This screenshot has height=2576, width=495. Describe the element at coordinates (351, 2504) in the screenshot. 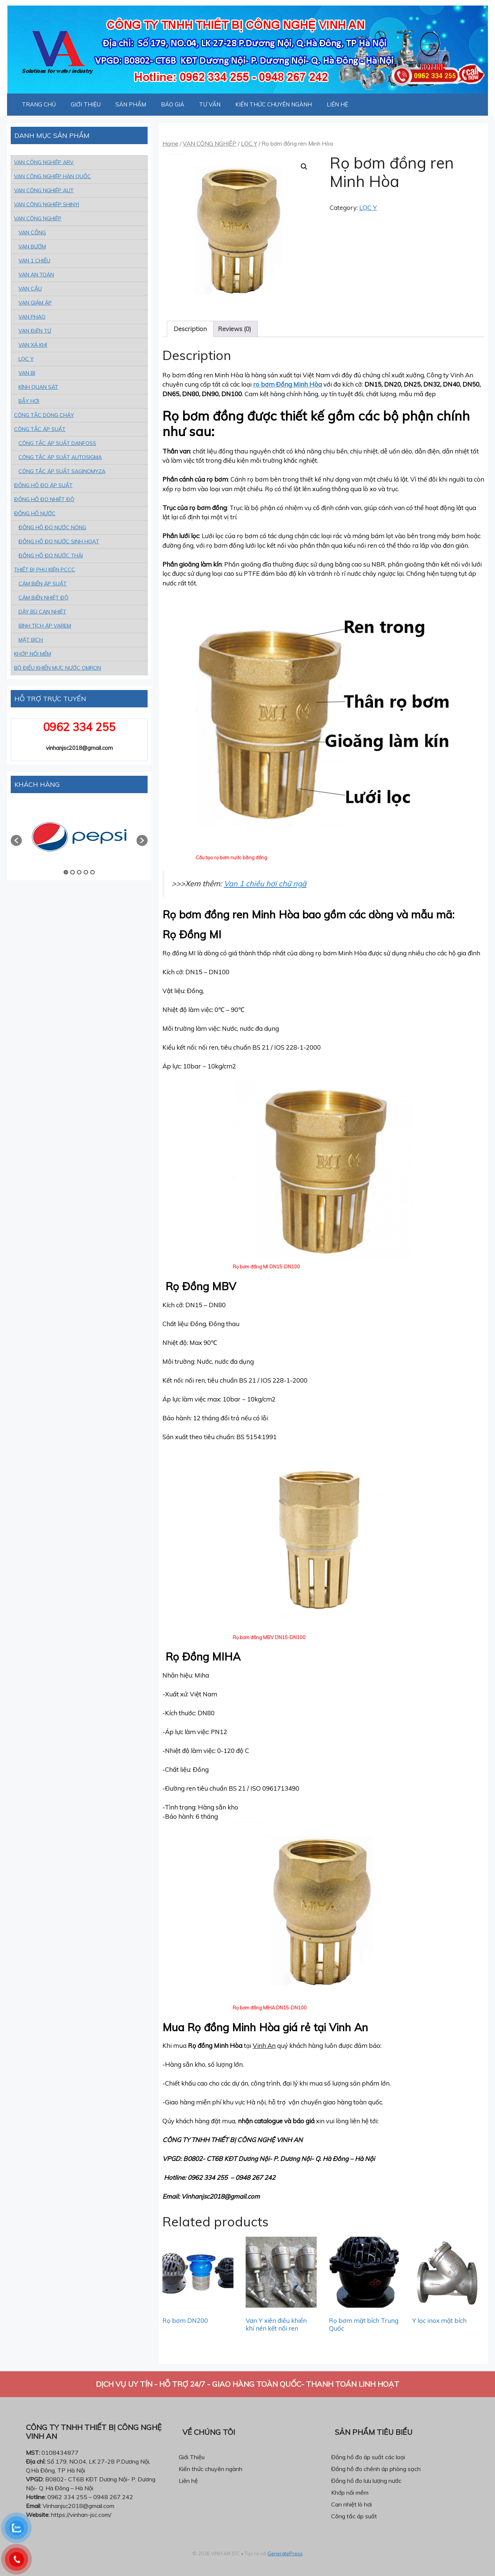

I see `Can nhiệt lò hơi` at that location.